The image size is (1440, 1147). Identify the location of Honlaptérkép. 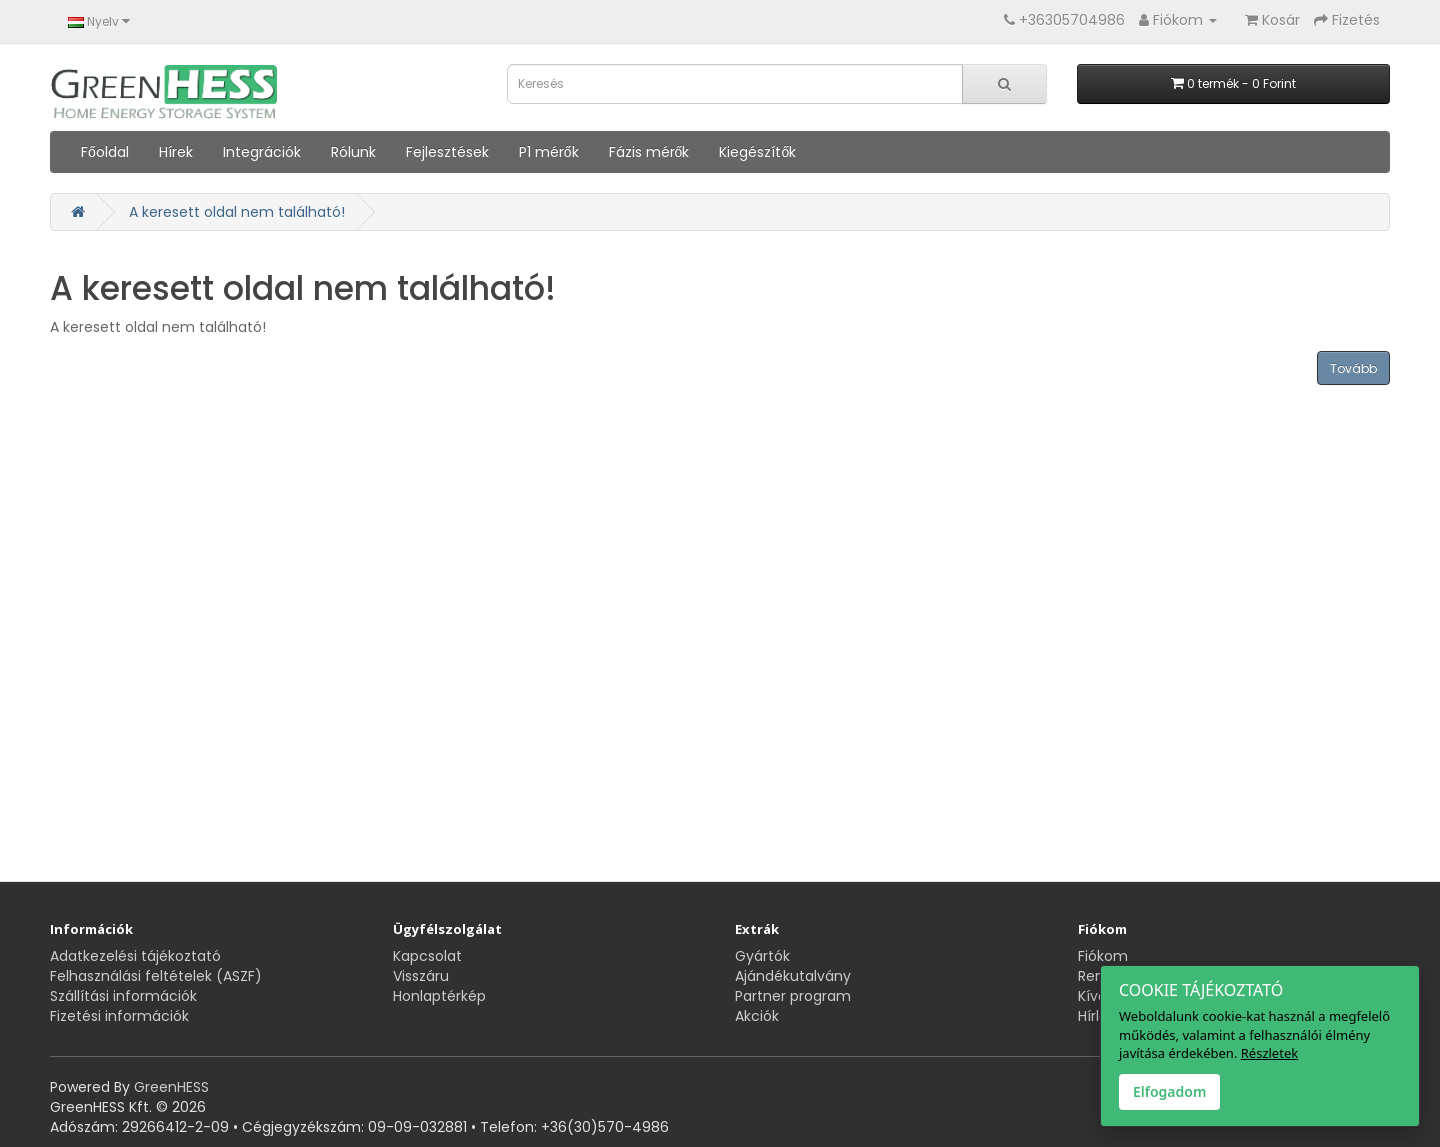
(439, 996).